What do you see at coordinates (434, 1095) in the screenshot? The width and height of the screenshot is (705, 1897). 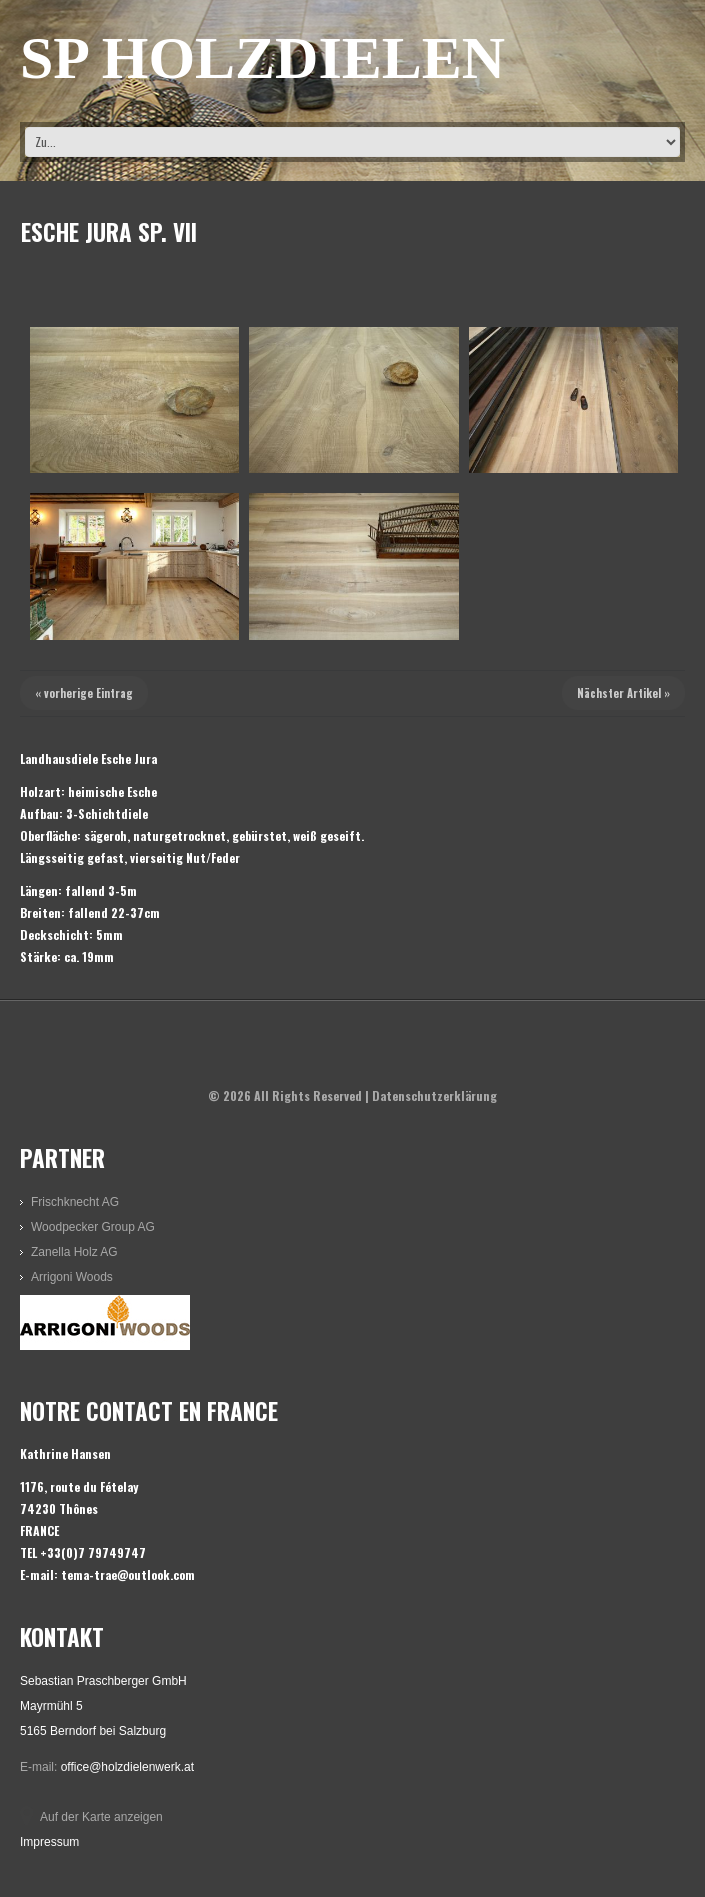 I see `Datenschutzerklärung` at bounding box center [434, 1095].